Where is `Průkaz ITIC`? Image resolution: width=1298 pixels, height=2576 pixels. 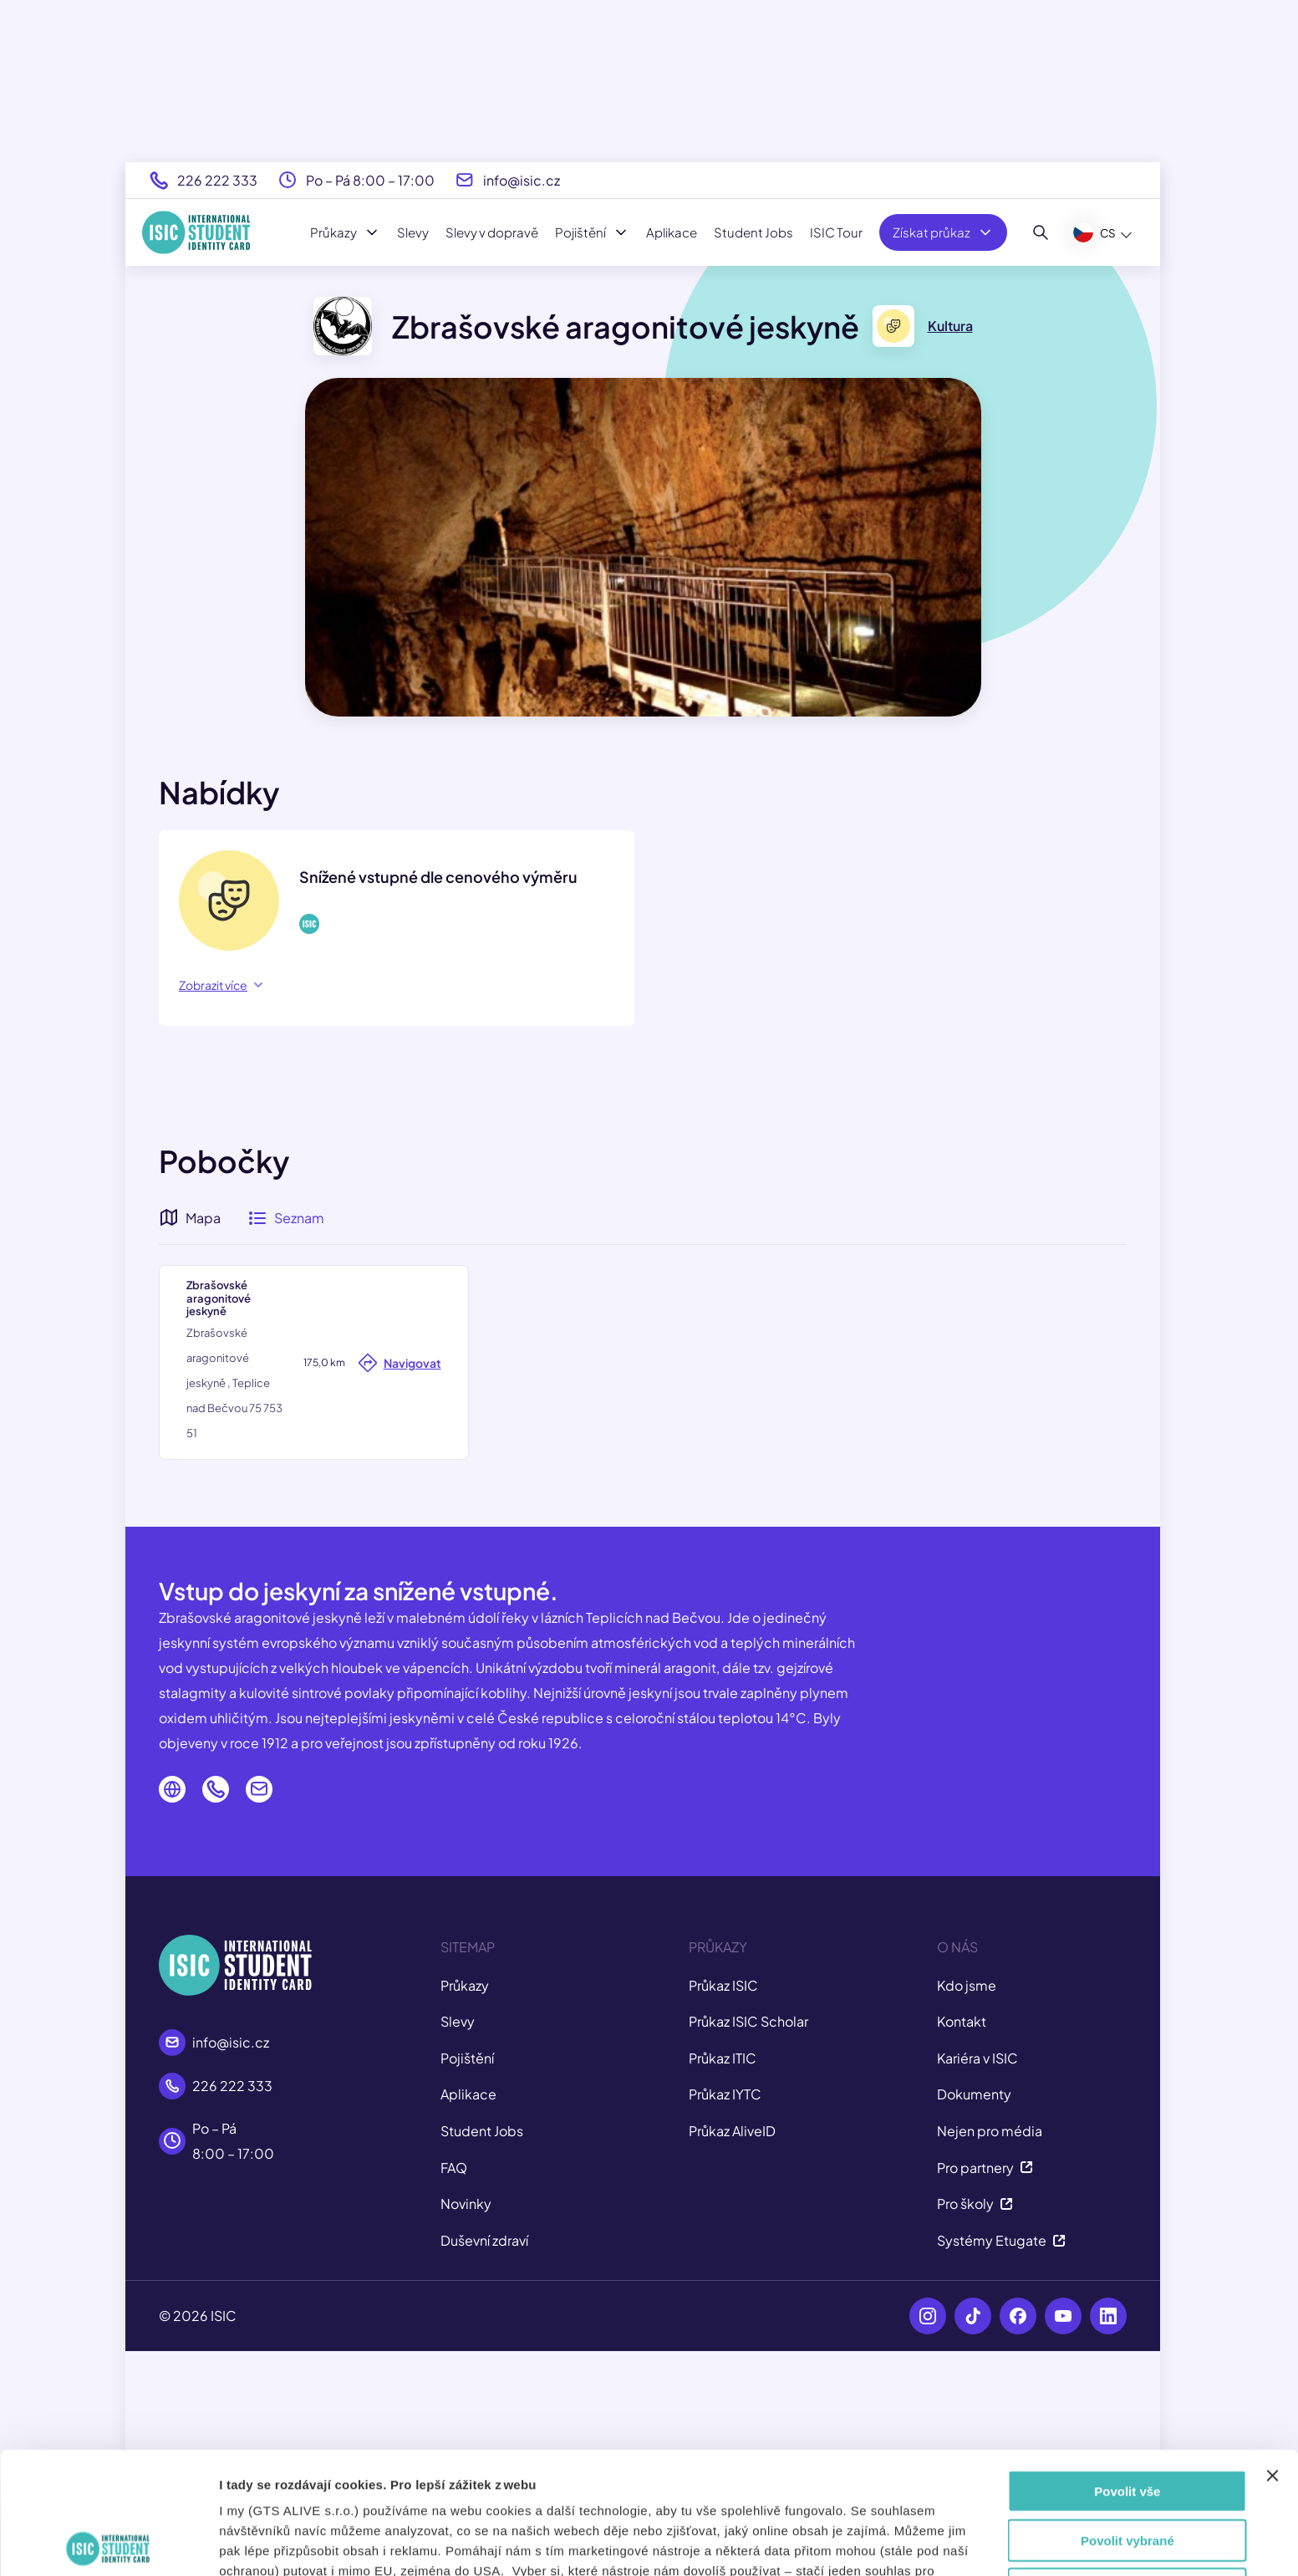 Průkaz ITIC is located at coordinates (722, 2281).